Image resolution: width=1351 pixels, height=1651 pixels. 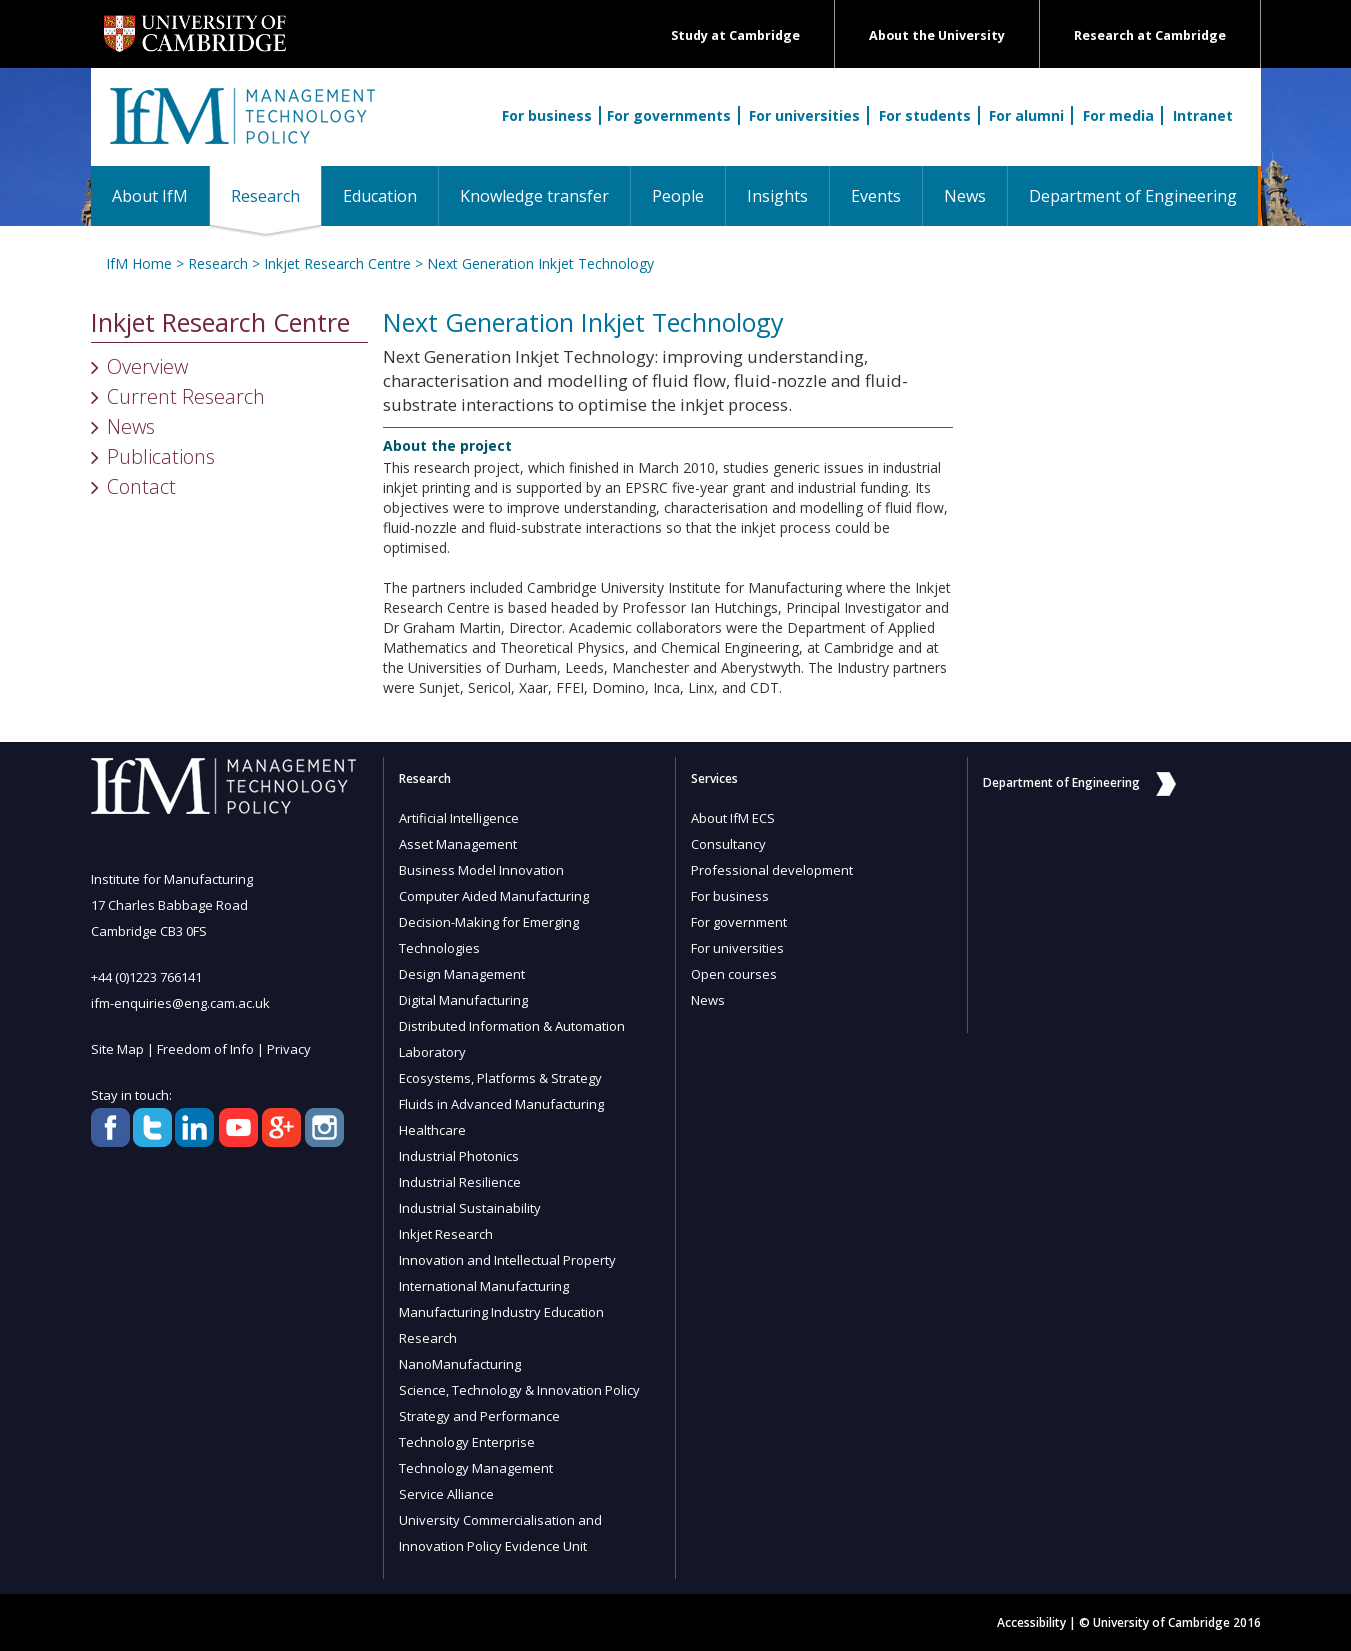 What do you see at coordinates (733, 818) in the screenshot?
I see `About IfM ECS` at bounding box center [733, 818].